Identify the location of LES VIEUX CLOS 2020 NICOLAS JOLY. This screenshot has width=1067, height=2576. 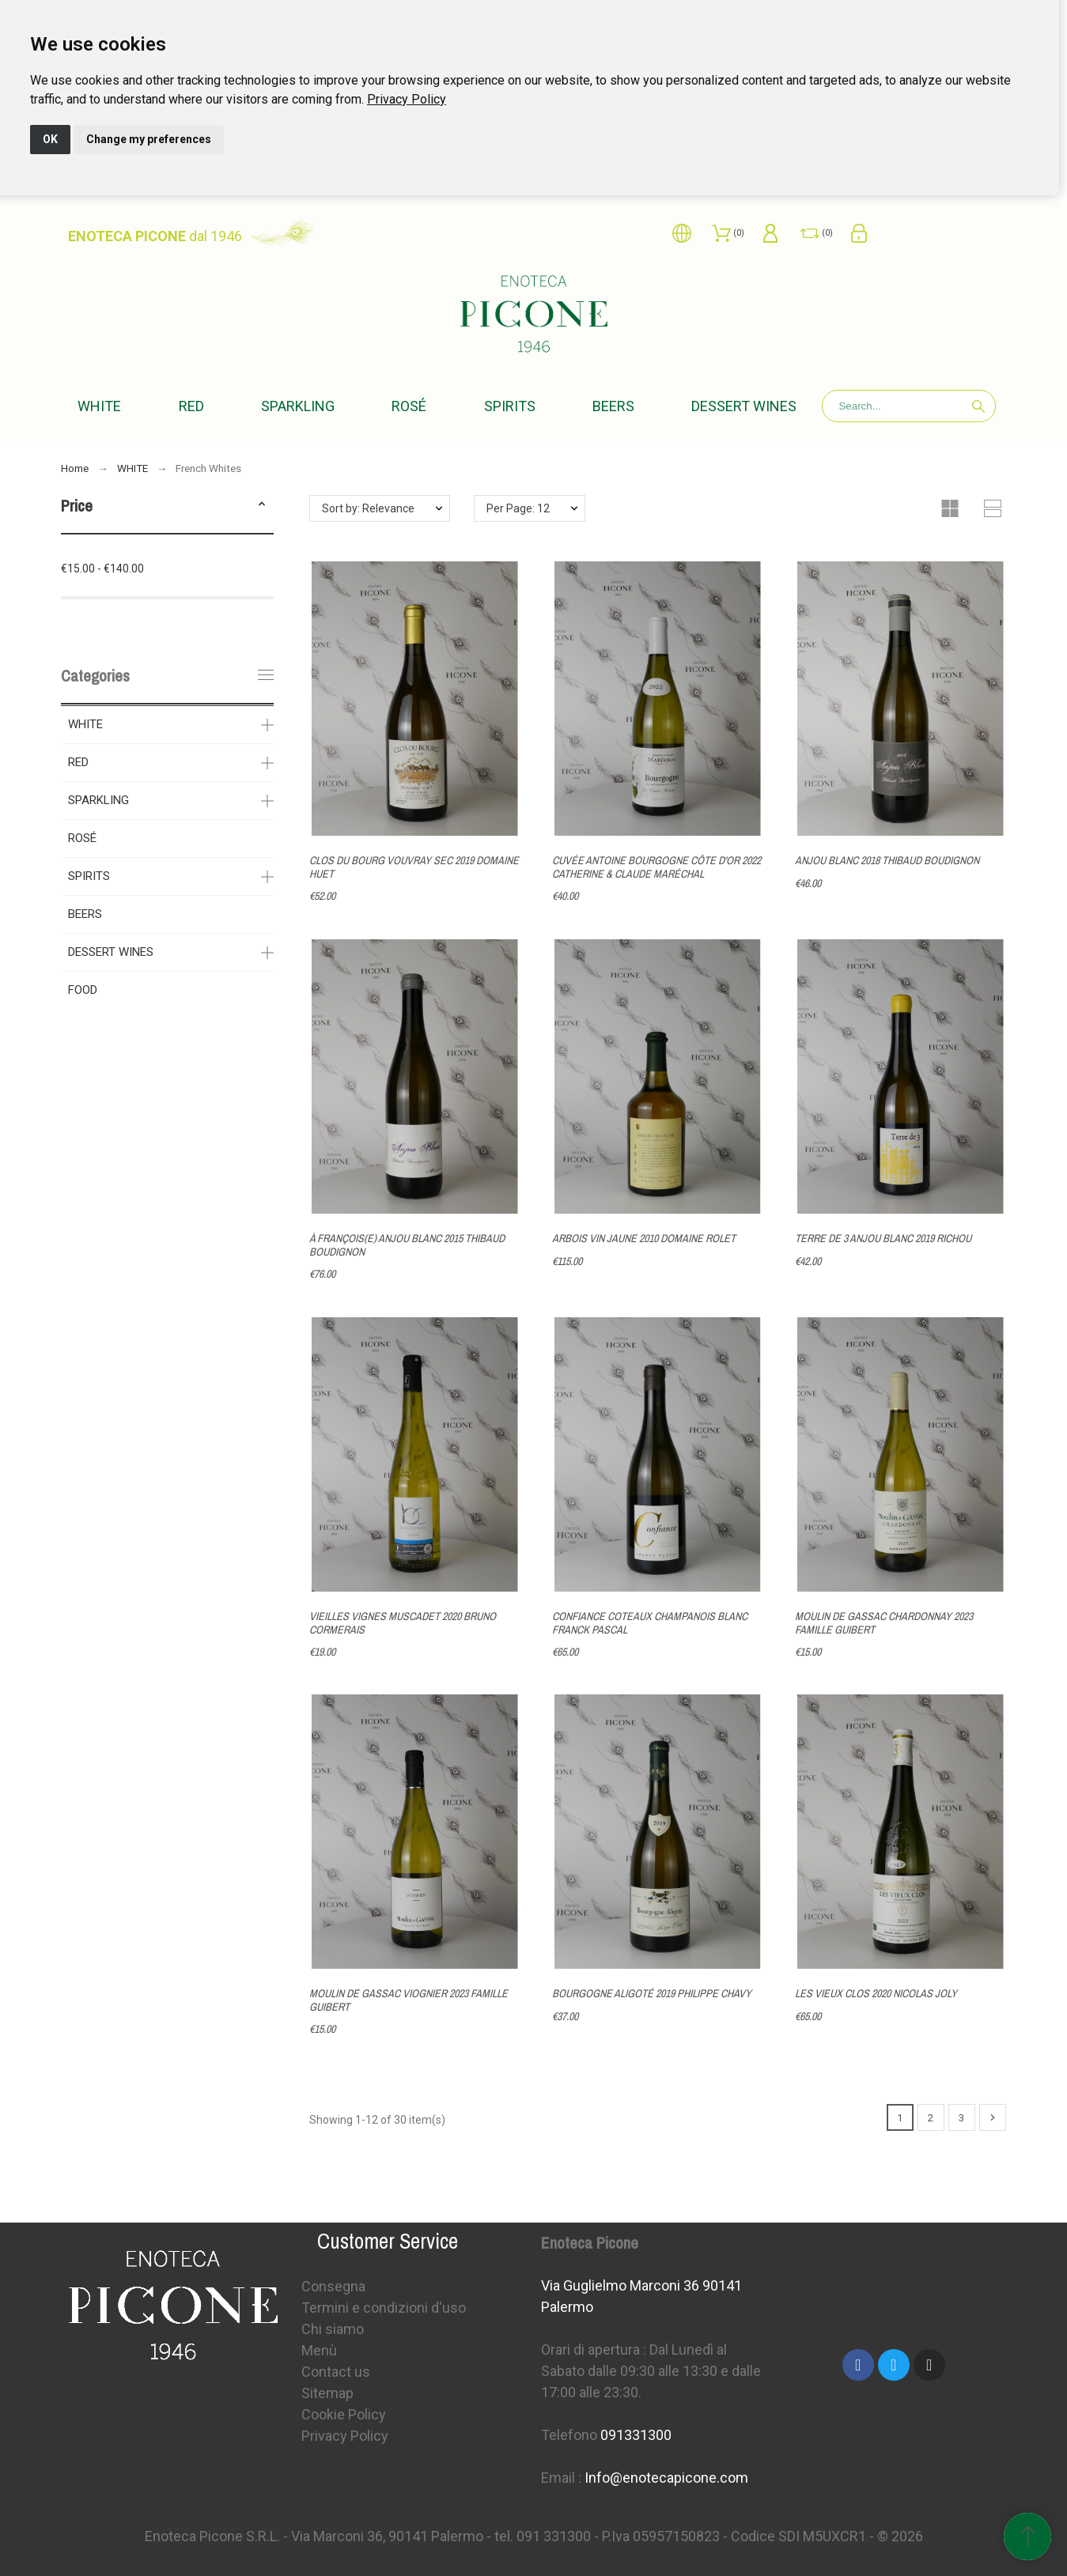
(876, 1993).